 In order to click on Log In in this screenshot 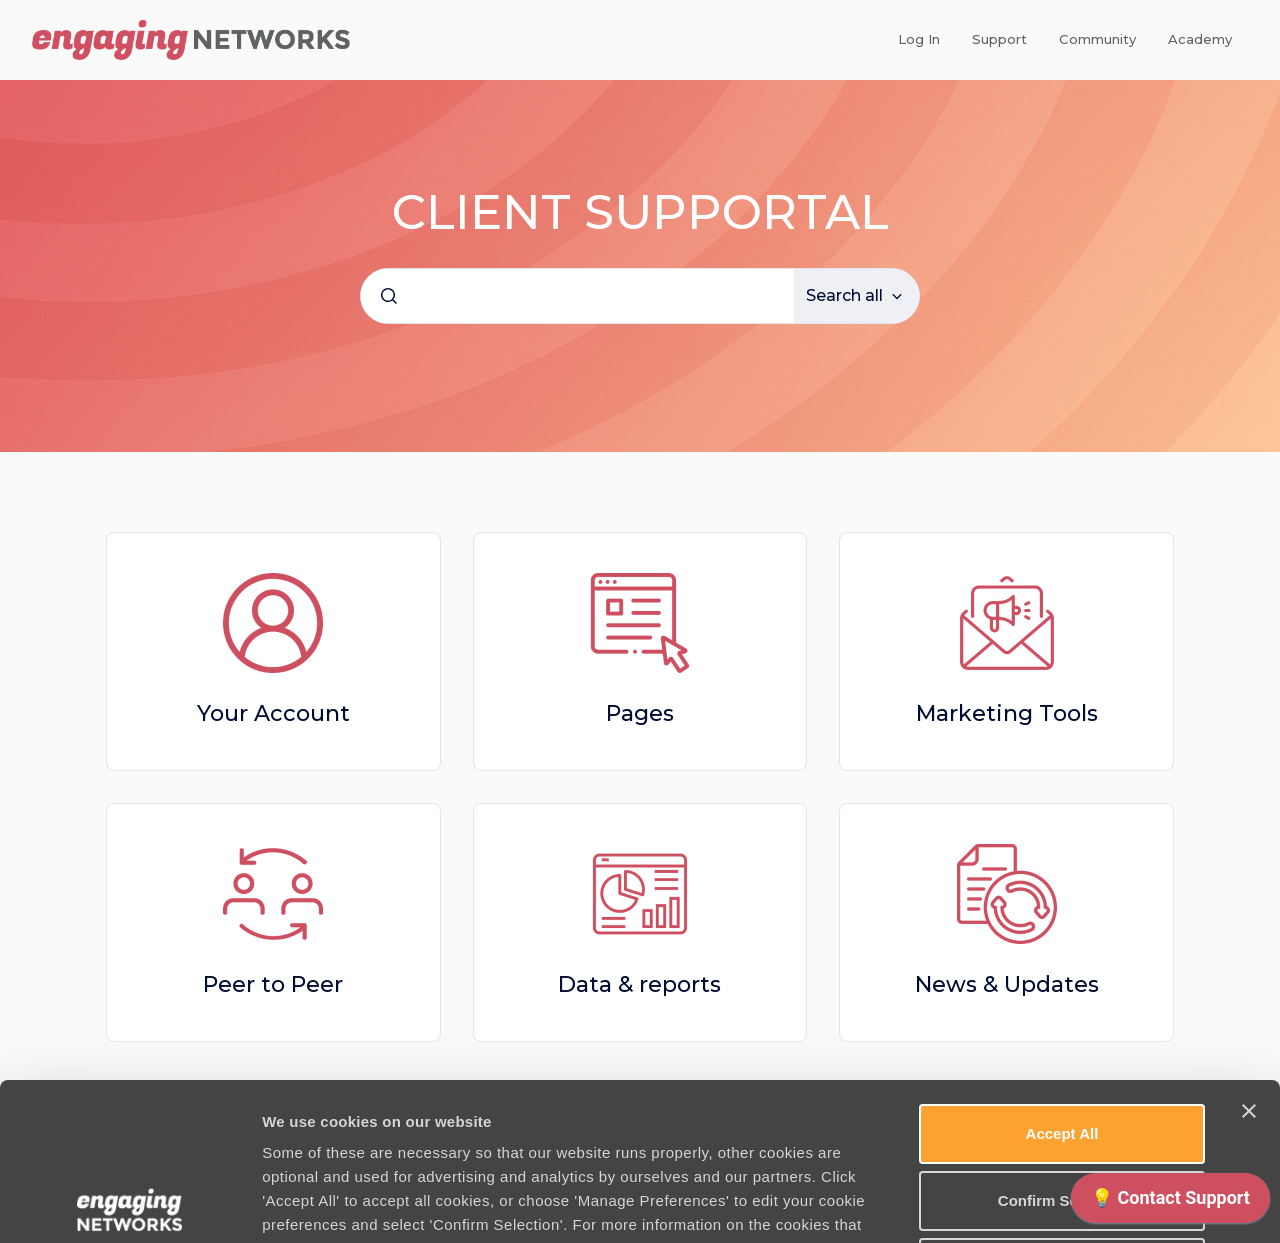, I will do `click(919, 39)`.